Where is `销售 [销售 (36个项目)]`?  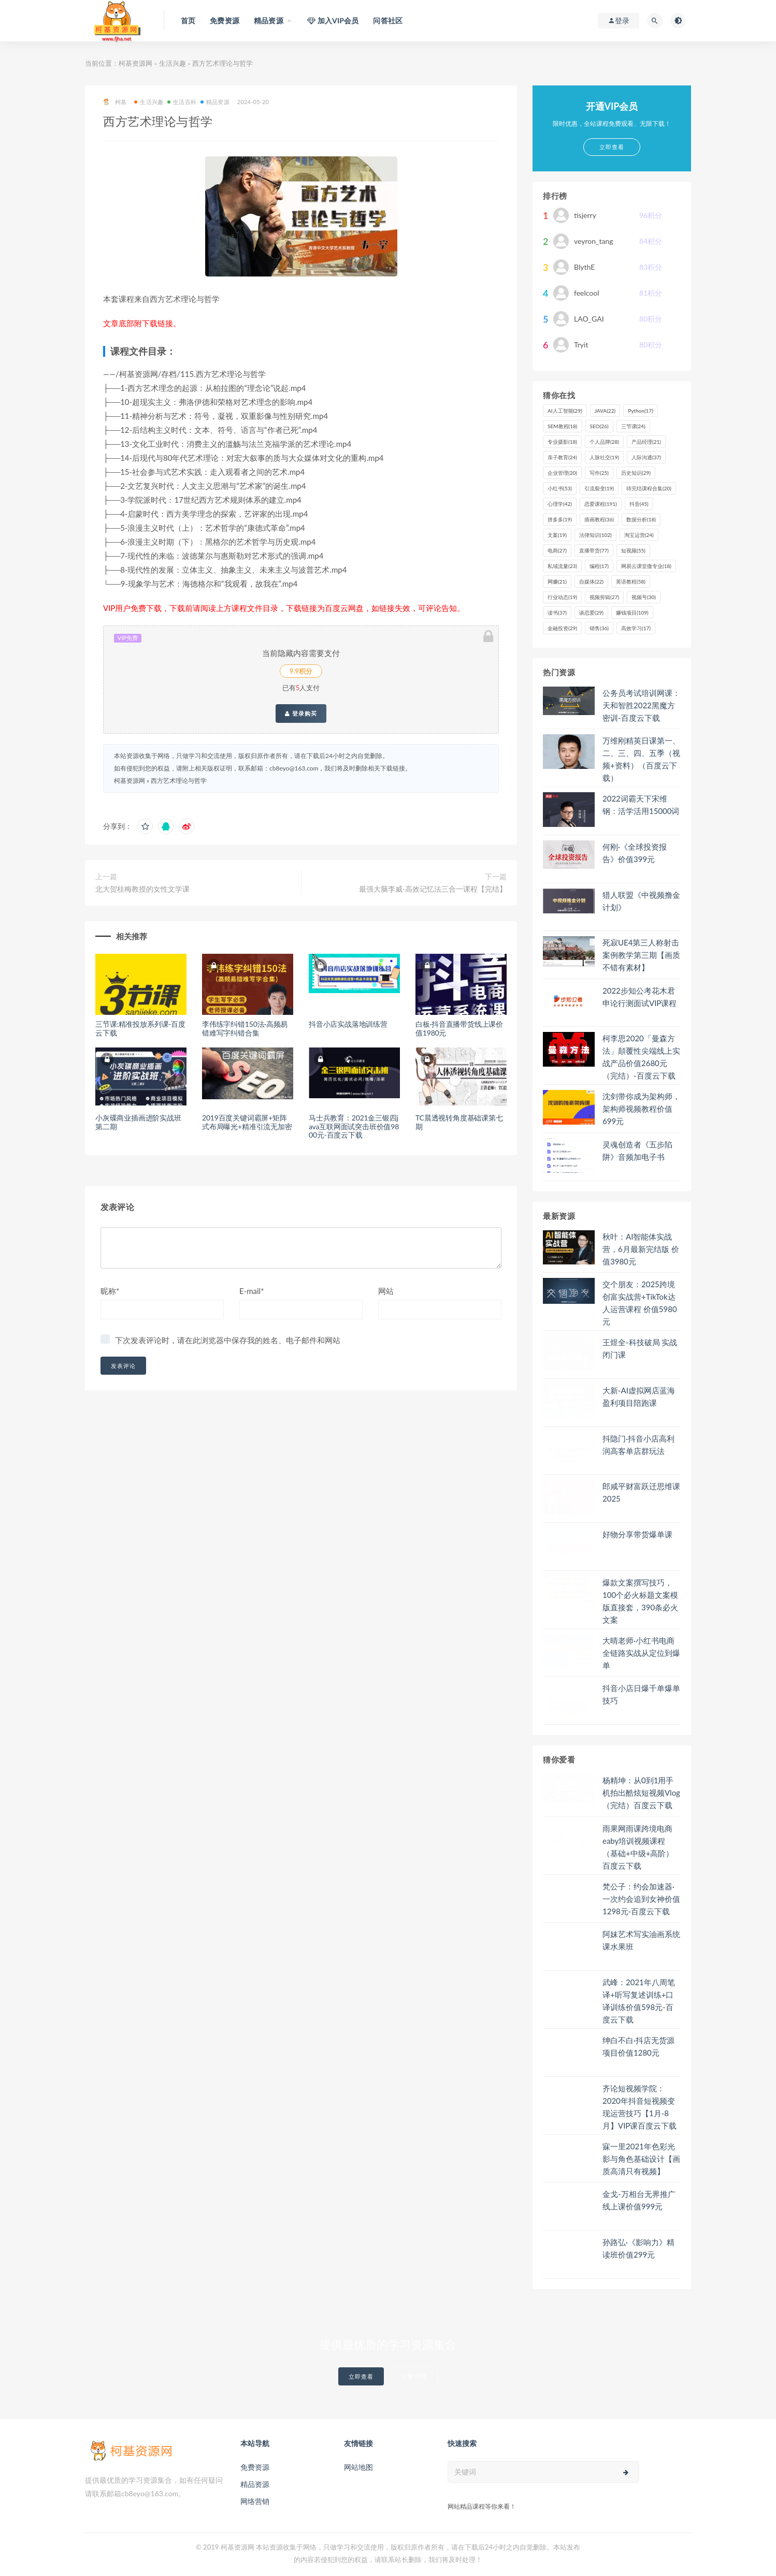 销售 [销售 (36个项目)] is located at coordinates (599, 628).